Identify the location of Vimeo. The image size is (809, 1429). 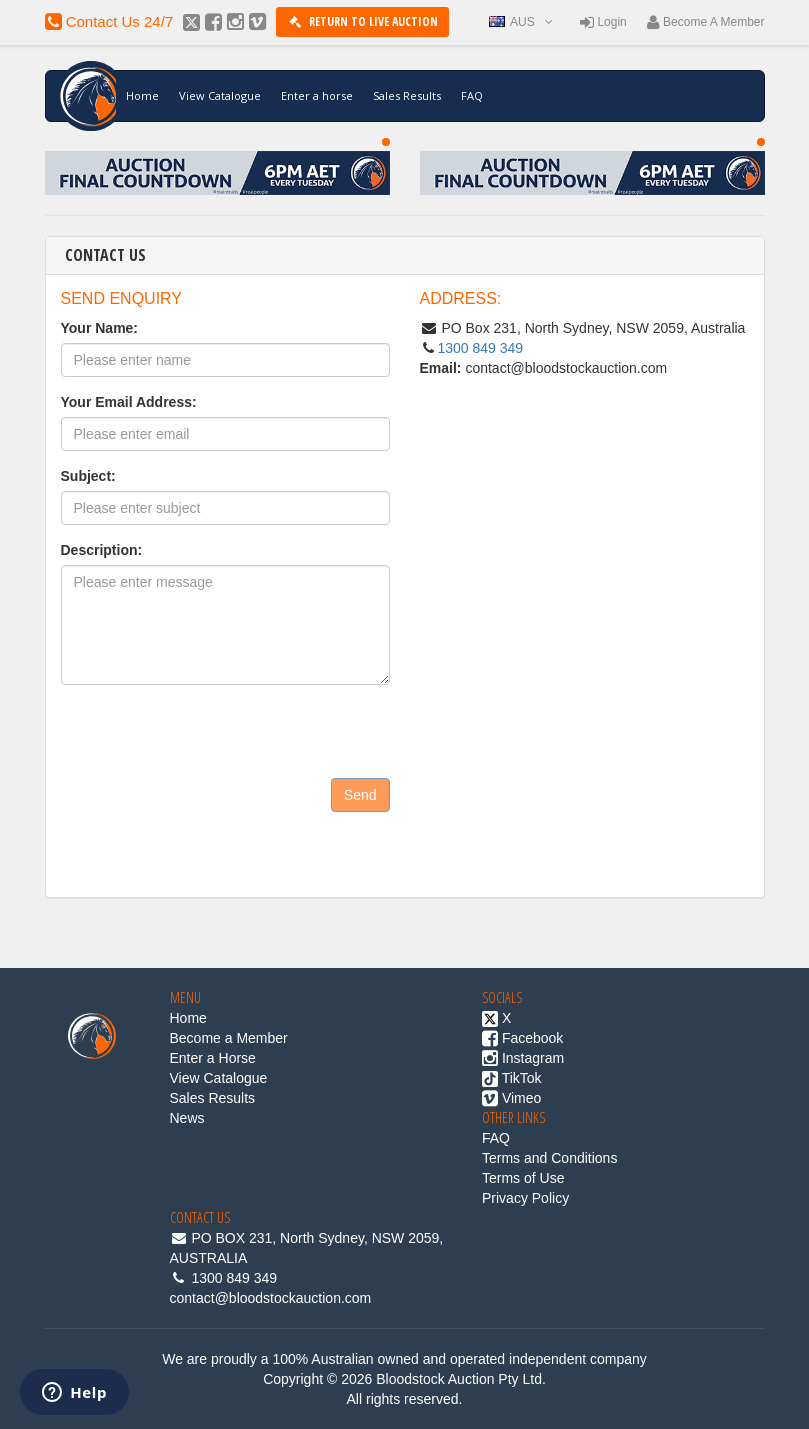
(511, 1098).